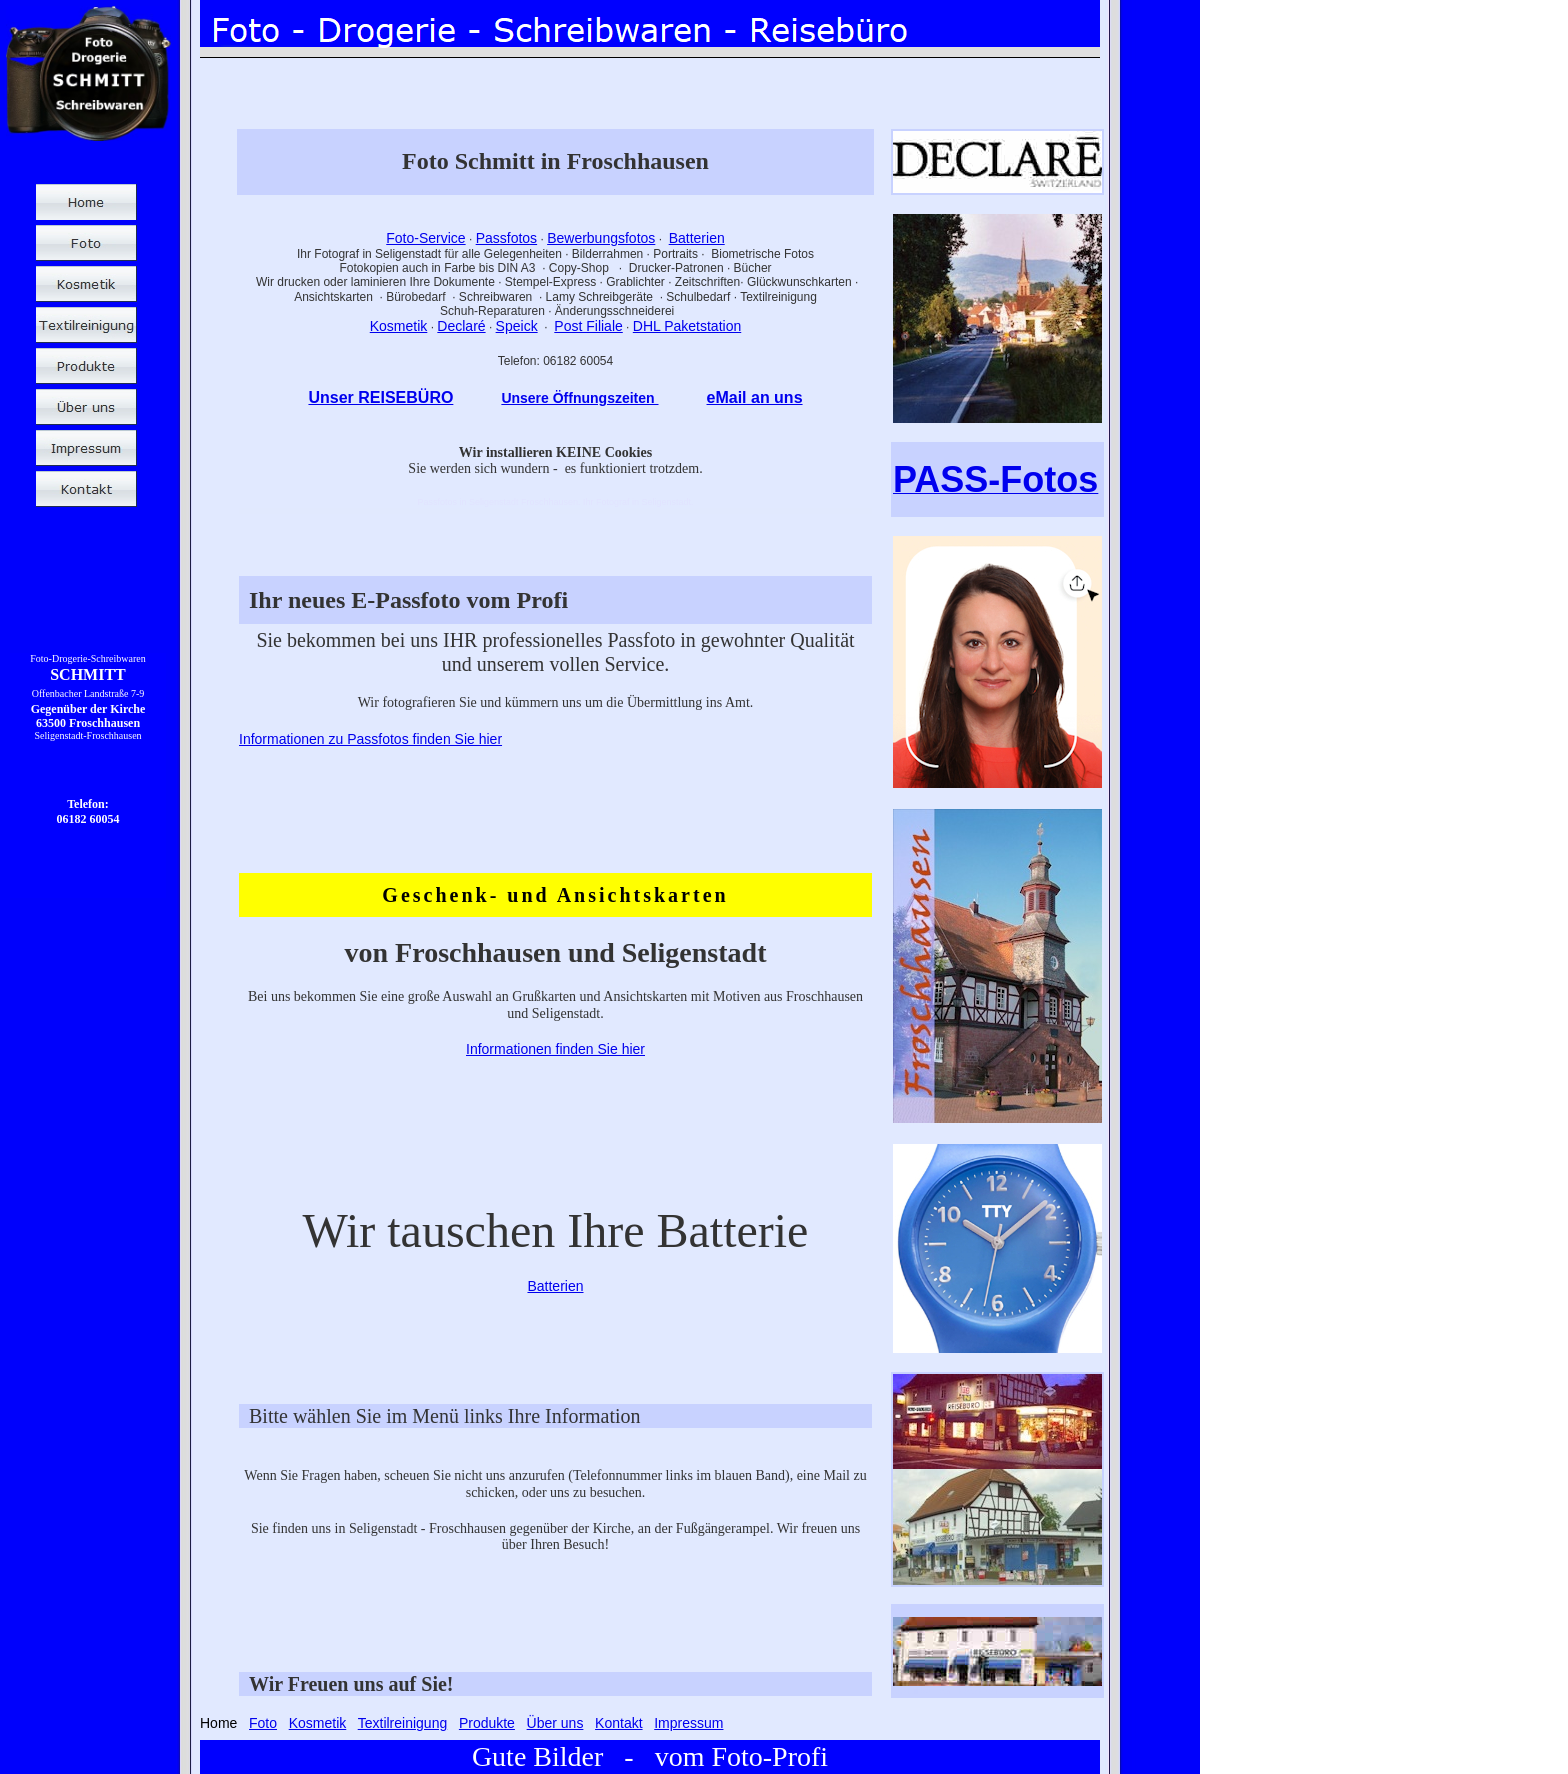  What do you see at coordinates (555, 1049) in the screenshot?
I see `Informationen finden Sie hier` at bounding box center [555, 1049].